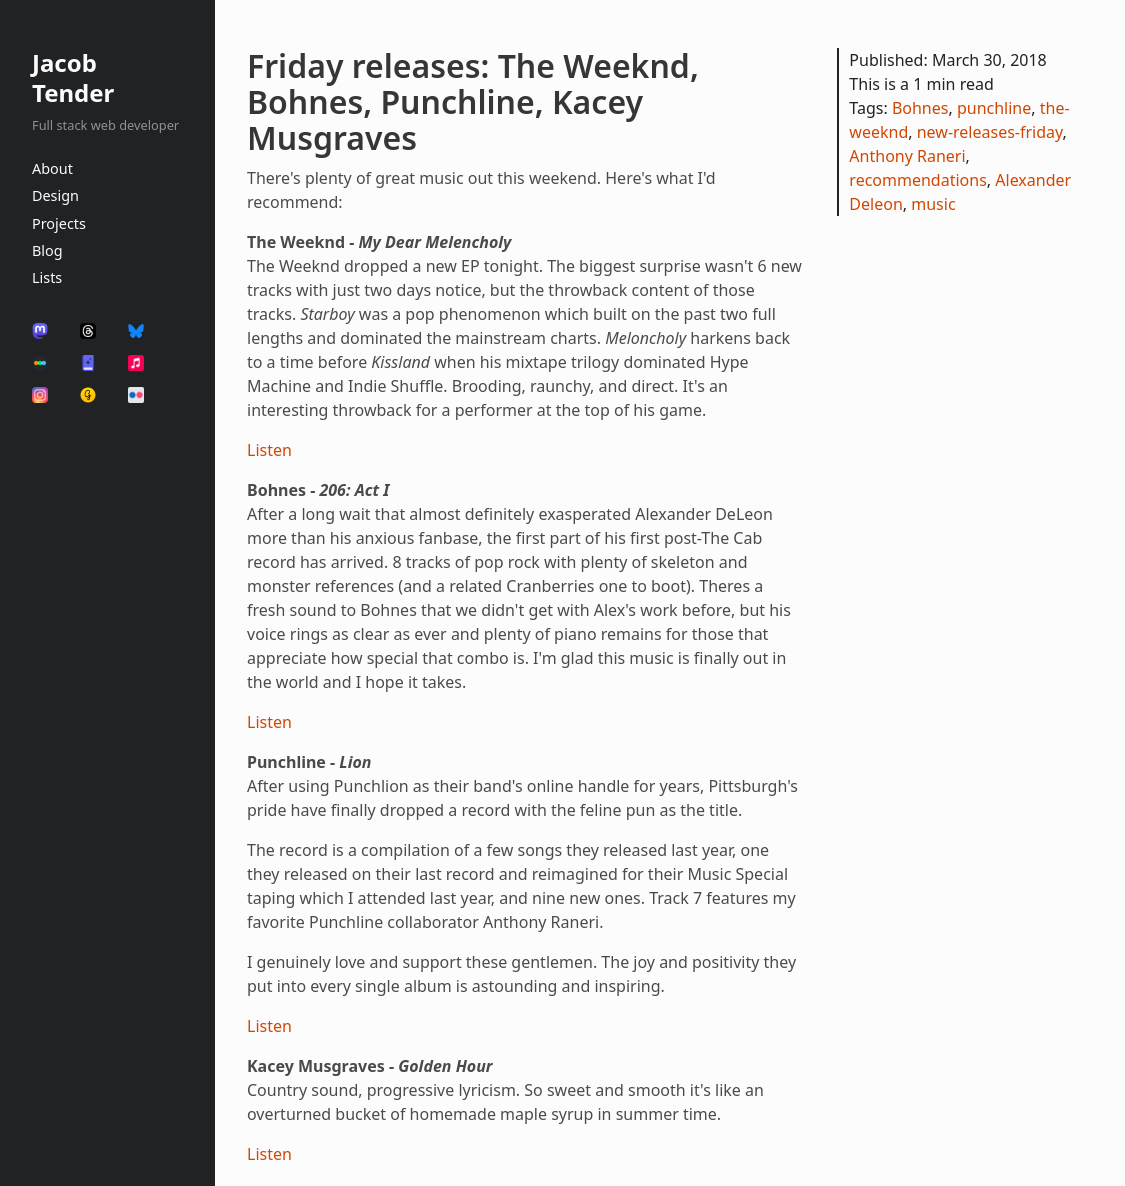 Image resolution: width=1125 pixels, height=1186 pixels. I want to click on About, so click(52, 168).